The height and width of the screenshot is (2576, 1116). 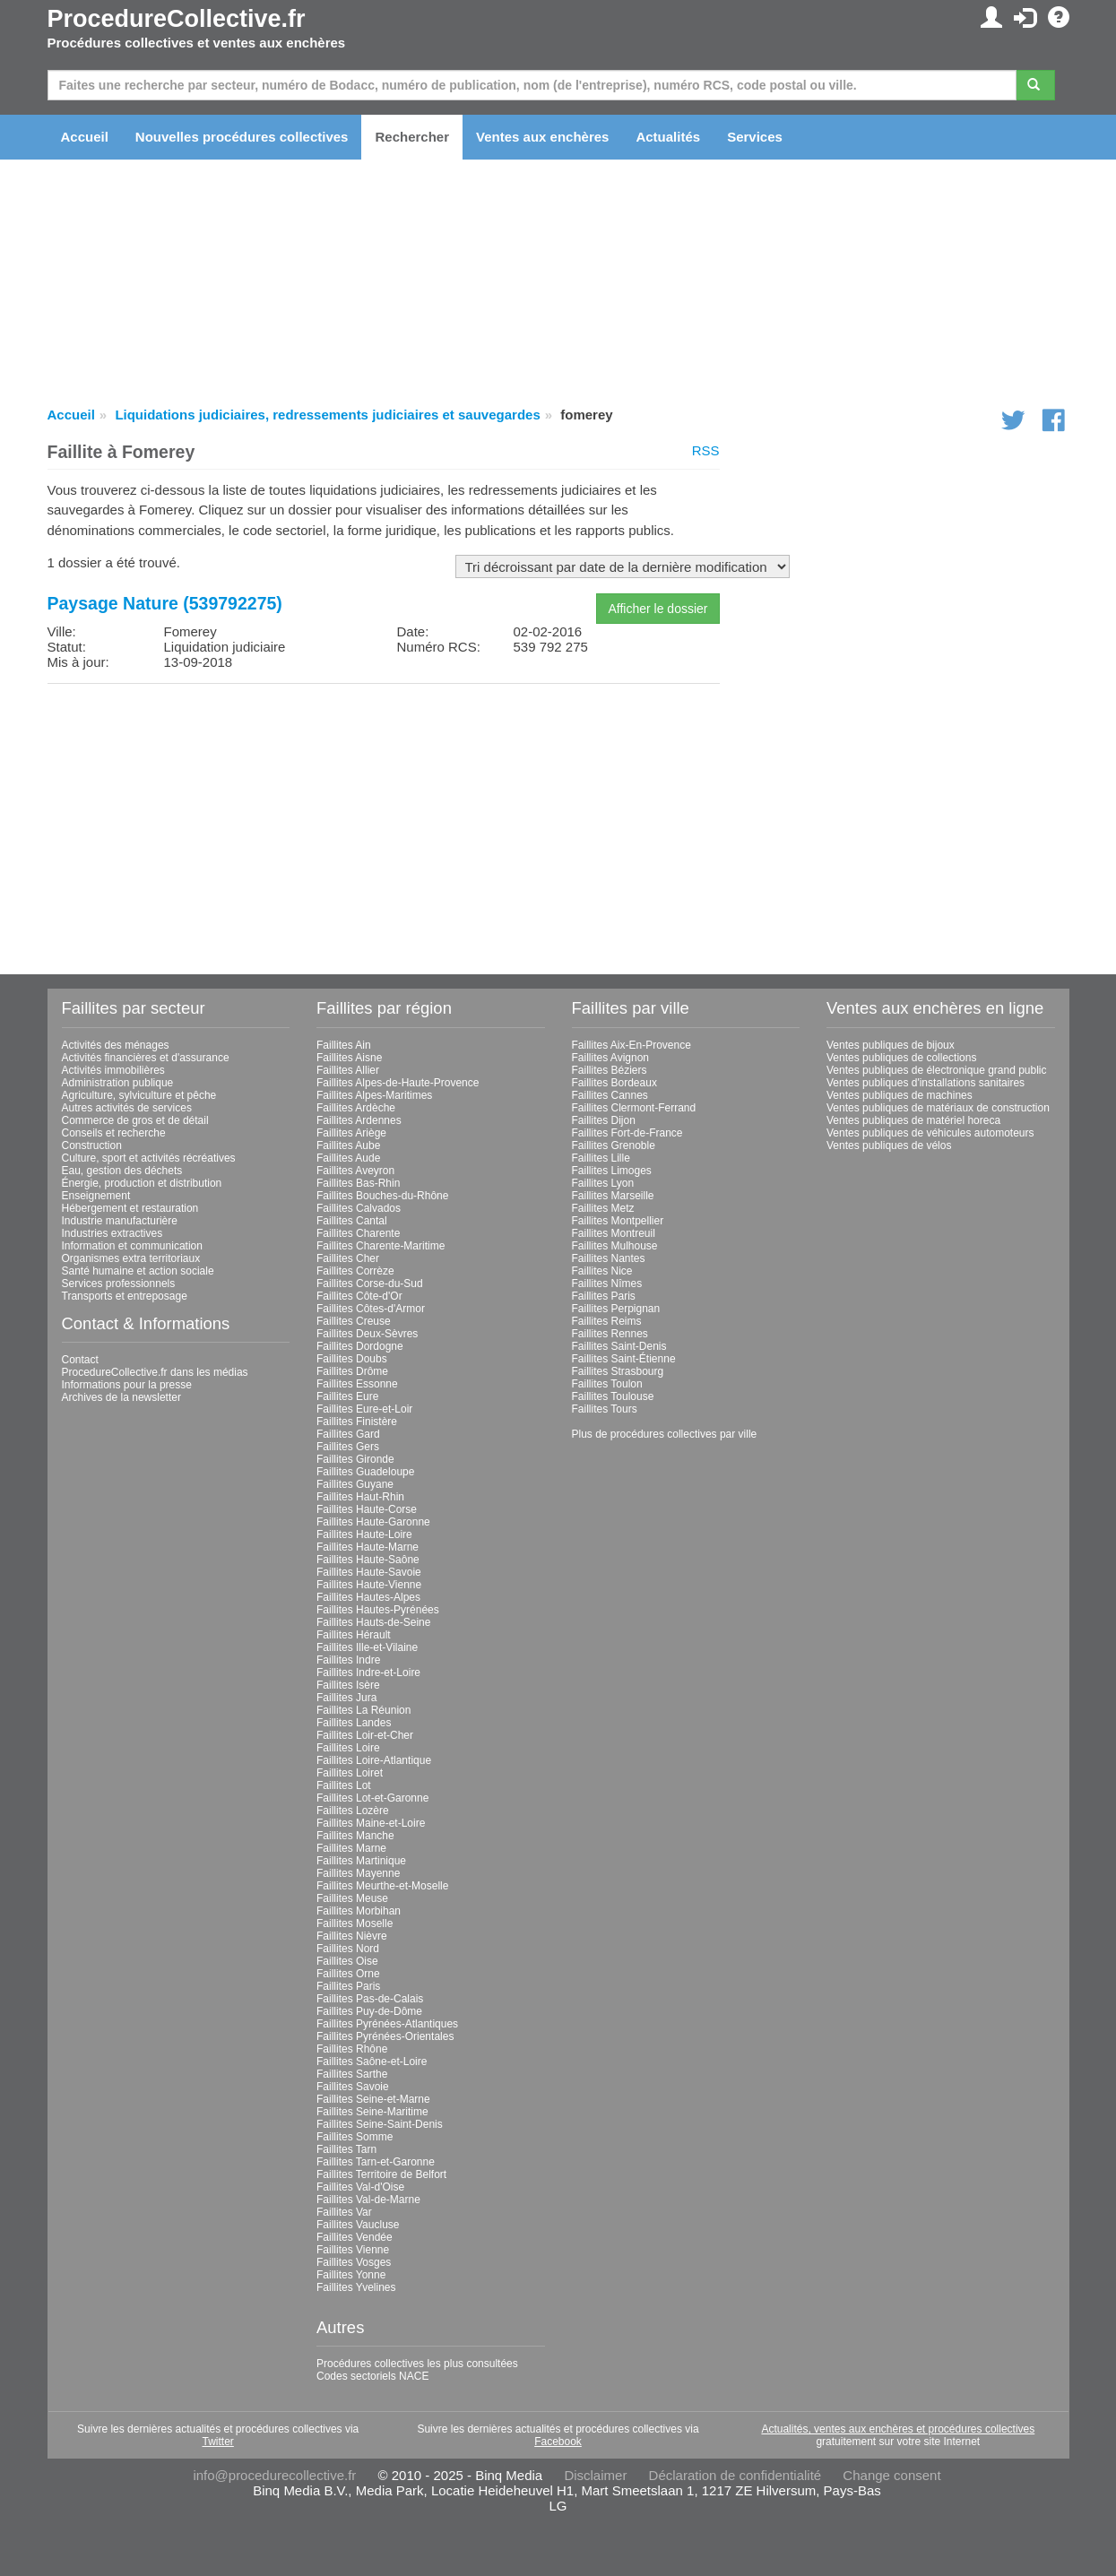 I want to click on Faillites Gers, so click(x=347, y=1446).